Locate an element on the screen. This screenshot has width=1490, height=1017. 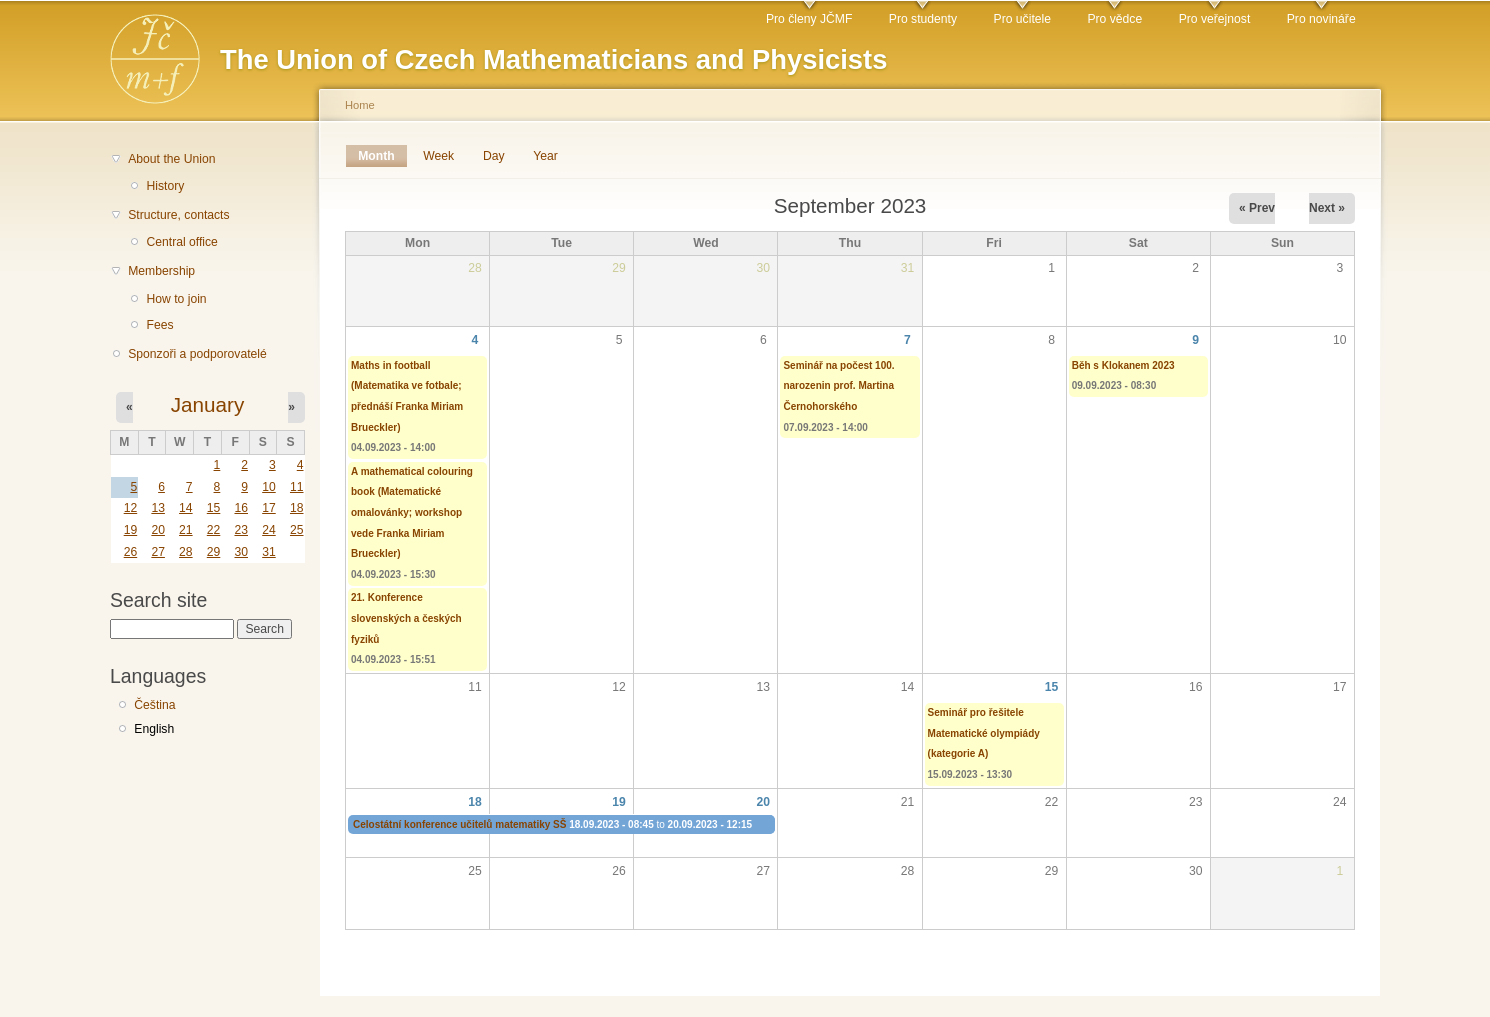
Month is located at coordinates (382, 156).